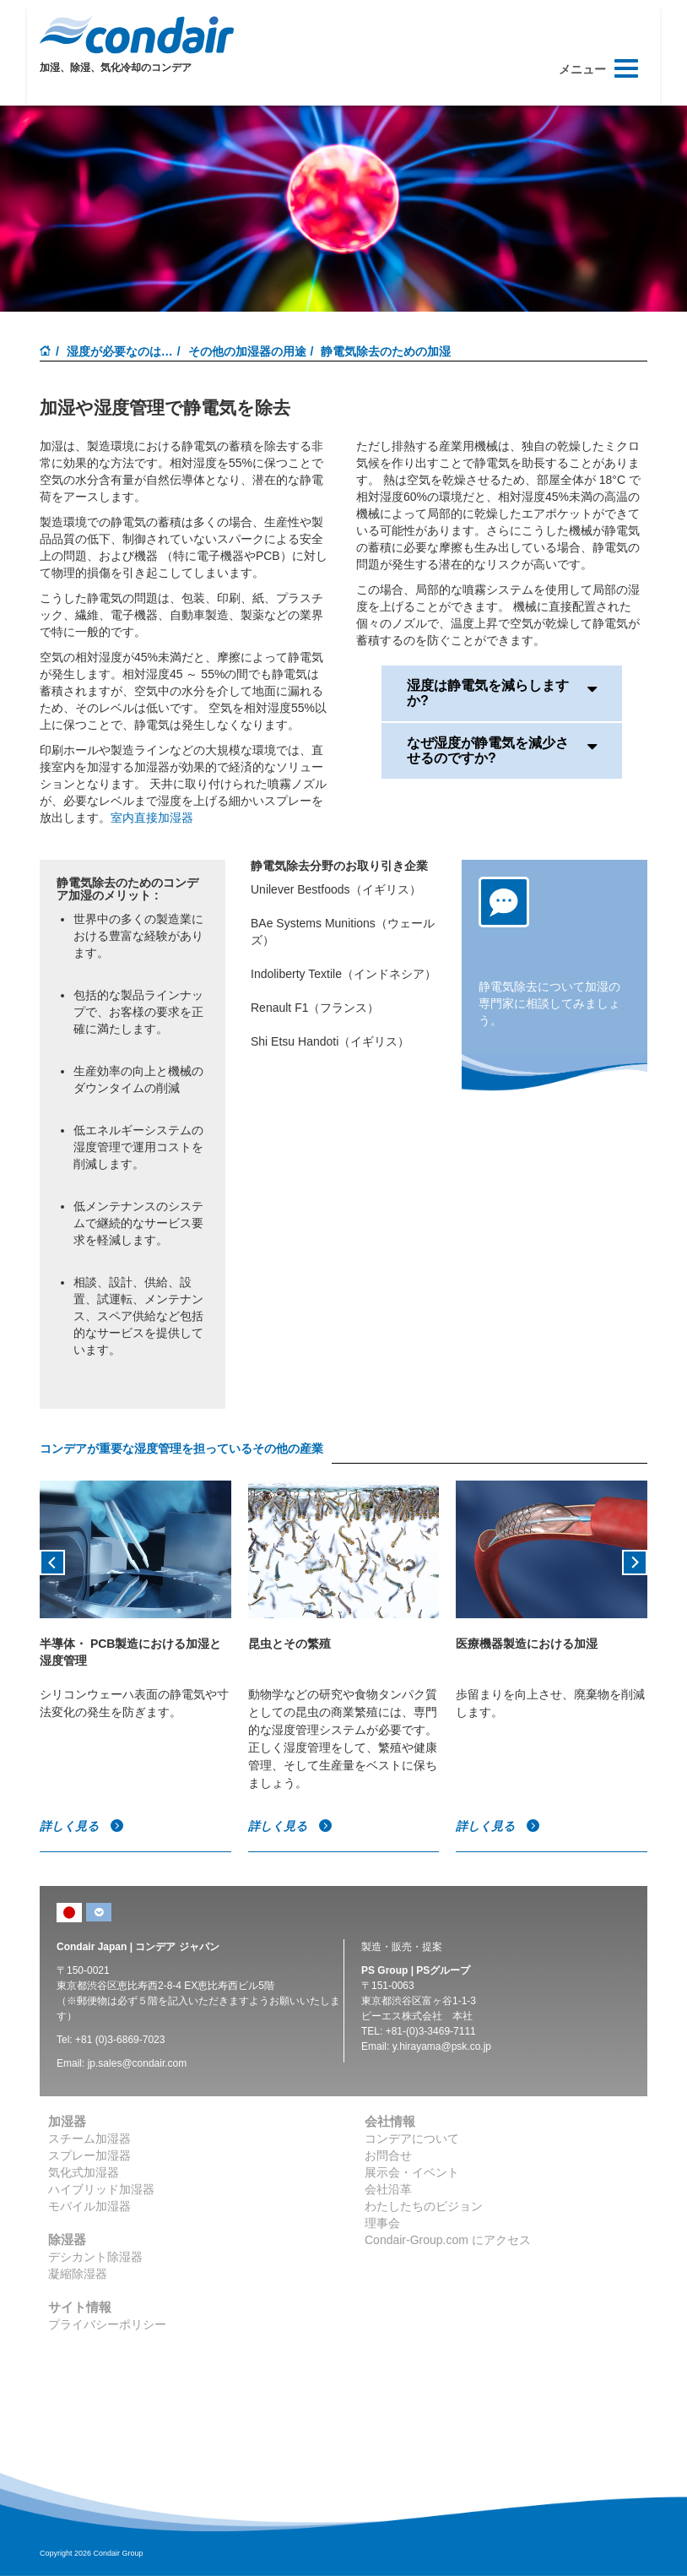 The width and height of the screenshot is (687, 2576). Describe the element at coordinates (412, 2172) in the screenshot. I see `展示会・イベント` at that location.